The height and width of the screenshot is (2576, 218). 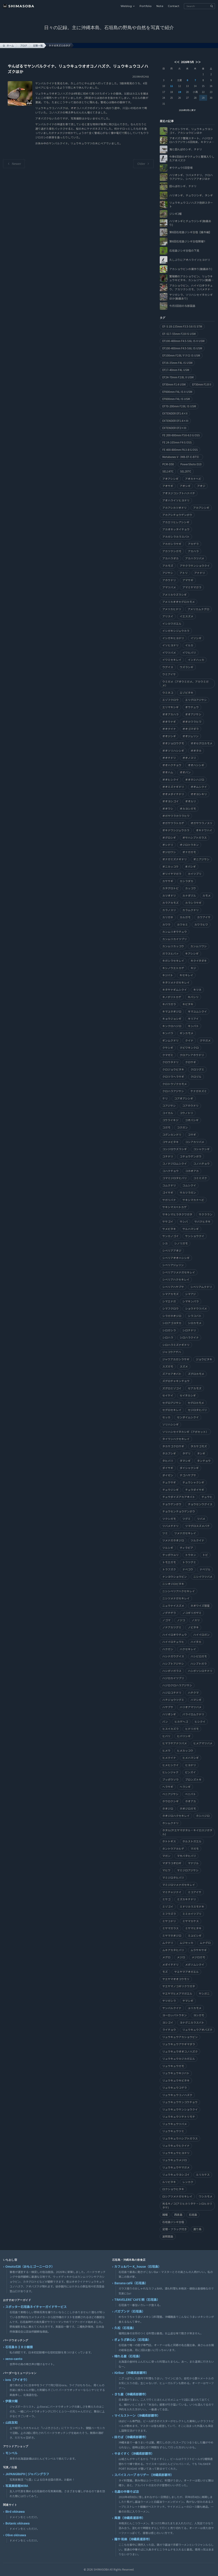 I want to click on シマフクロウ, so click(x=170, y=1308).